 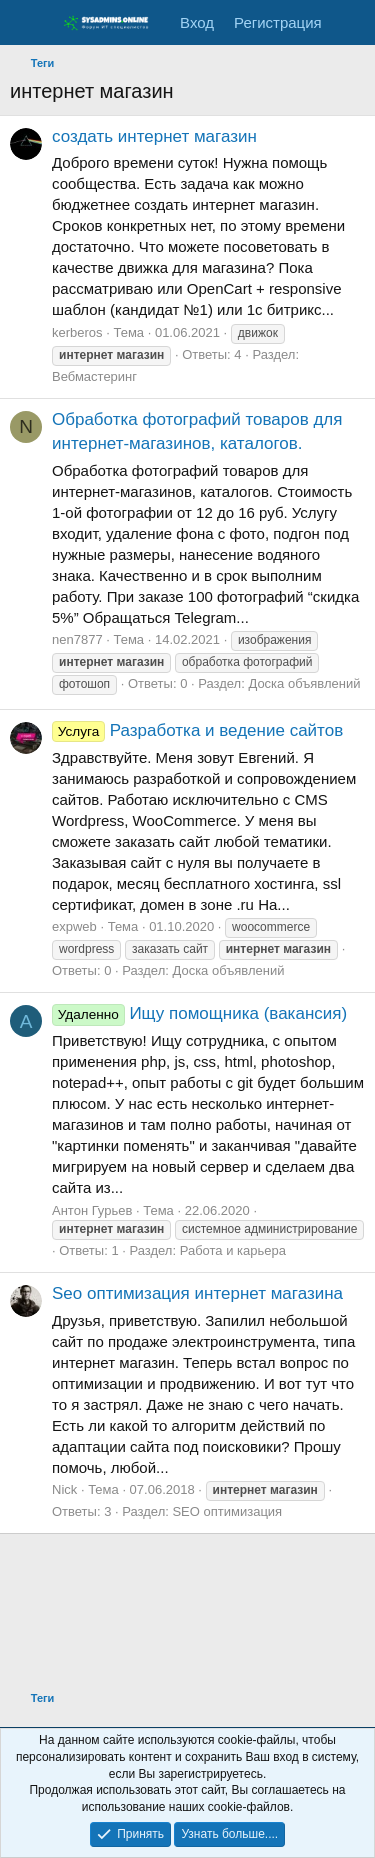 I want to click on Доска объявлений, so click(x=304, y=683).